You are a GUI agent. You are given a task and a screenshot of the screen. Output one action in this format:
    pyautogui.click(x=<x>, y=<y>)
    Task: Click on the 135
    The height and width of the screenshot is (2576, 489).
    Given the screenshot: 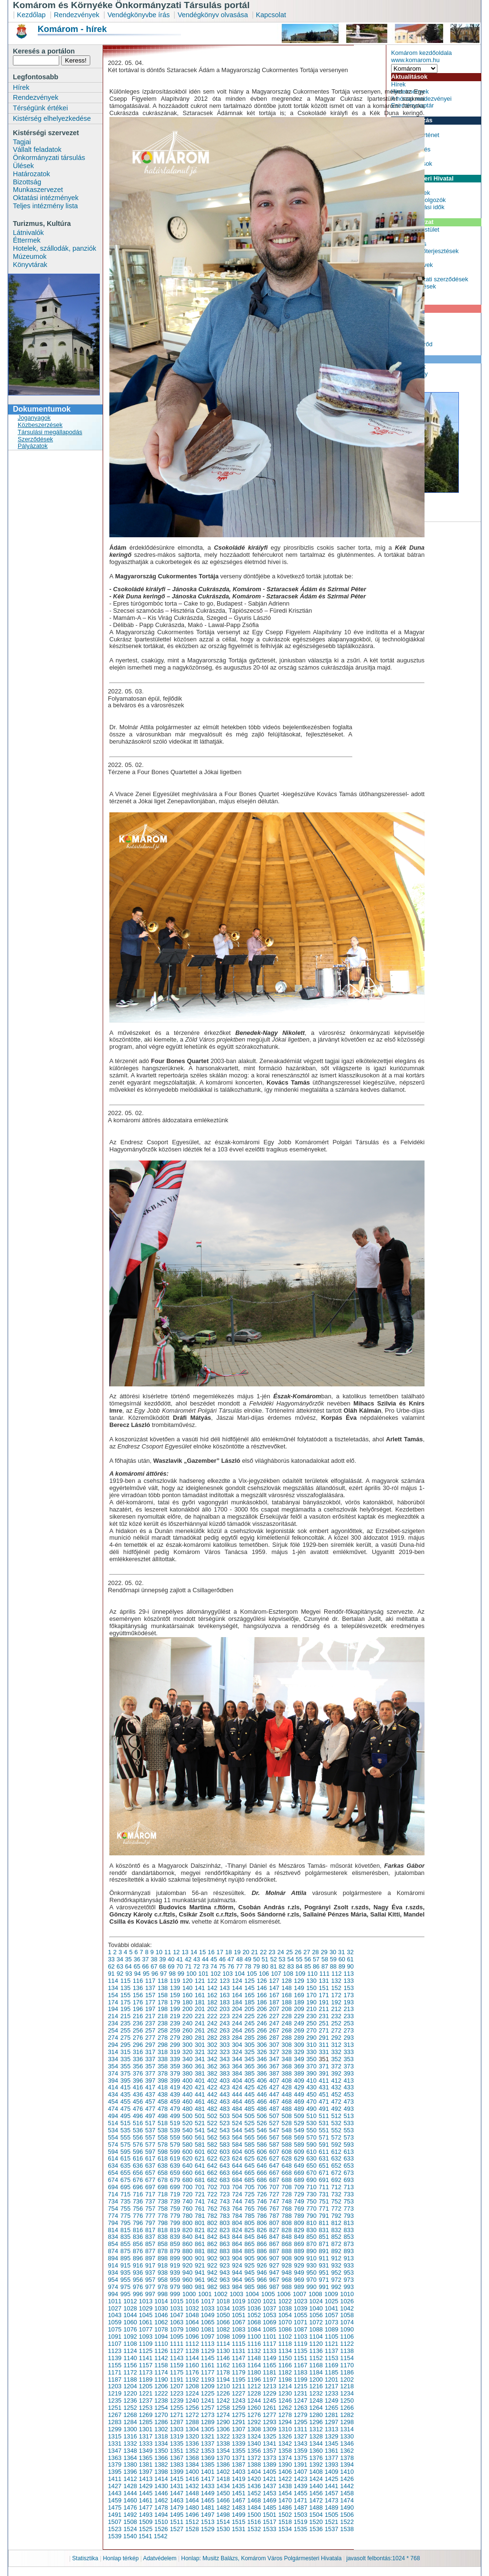 What is the action you would take?
    pyautogui.click(x=125, y=1987)
    